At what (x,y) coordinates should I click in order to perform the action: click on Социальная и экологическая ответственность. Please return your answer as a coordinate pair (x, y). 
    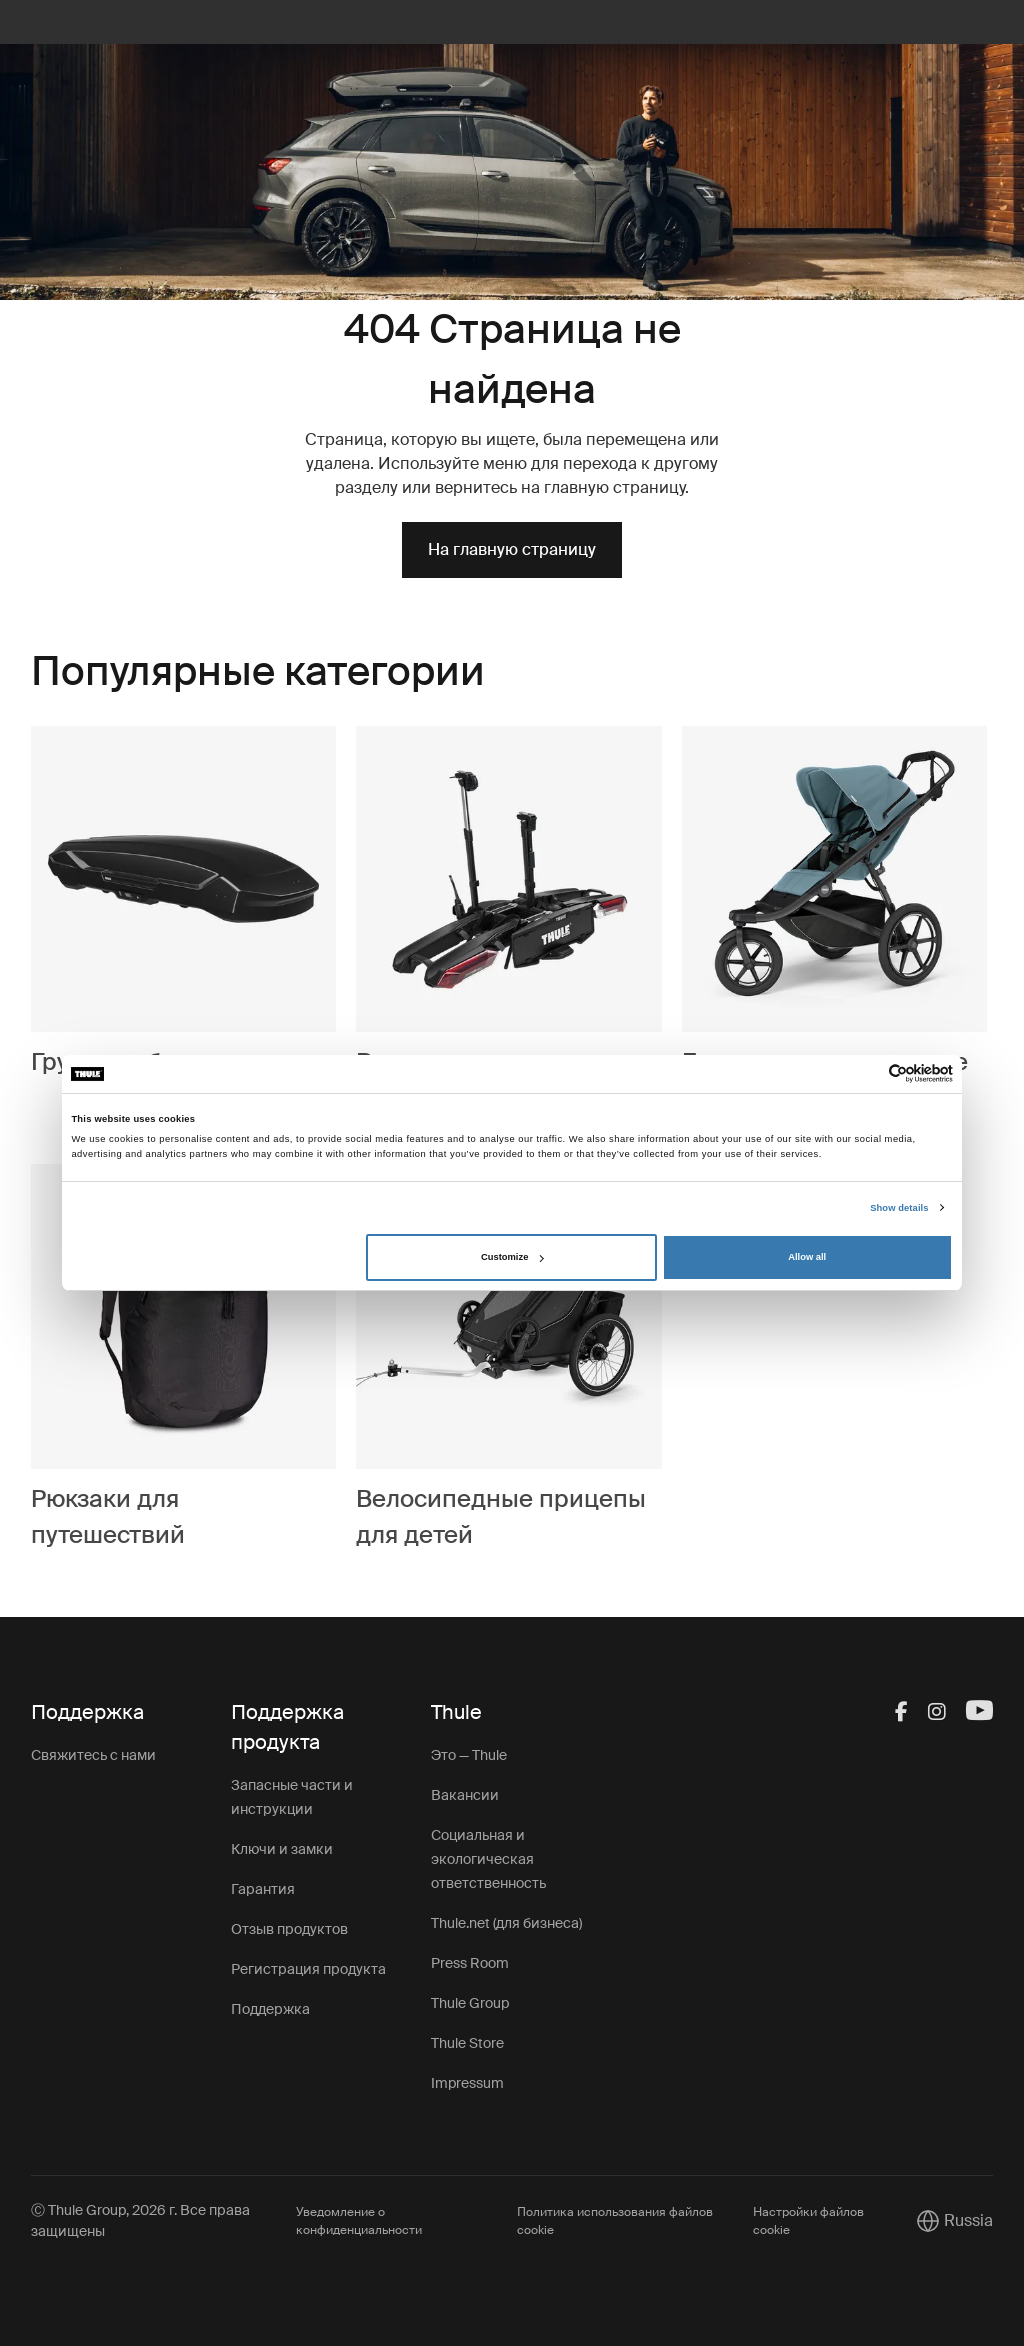
    Looking at the image, I should click on (488, 1859).